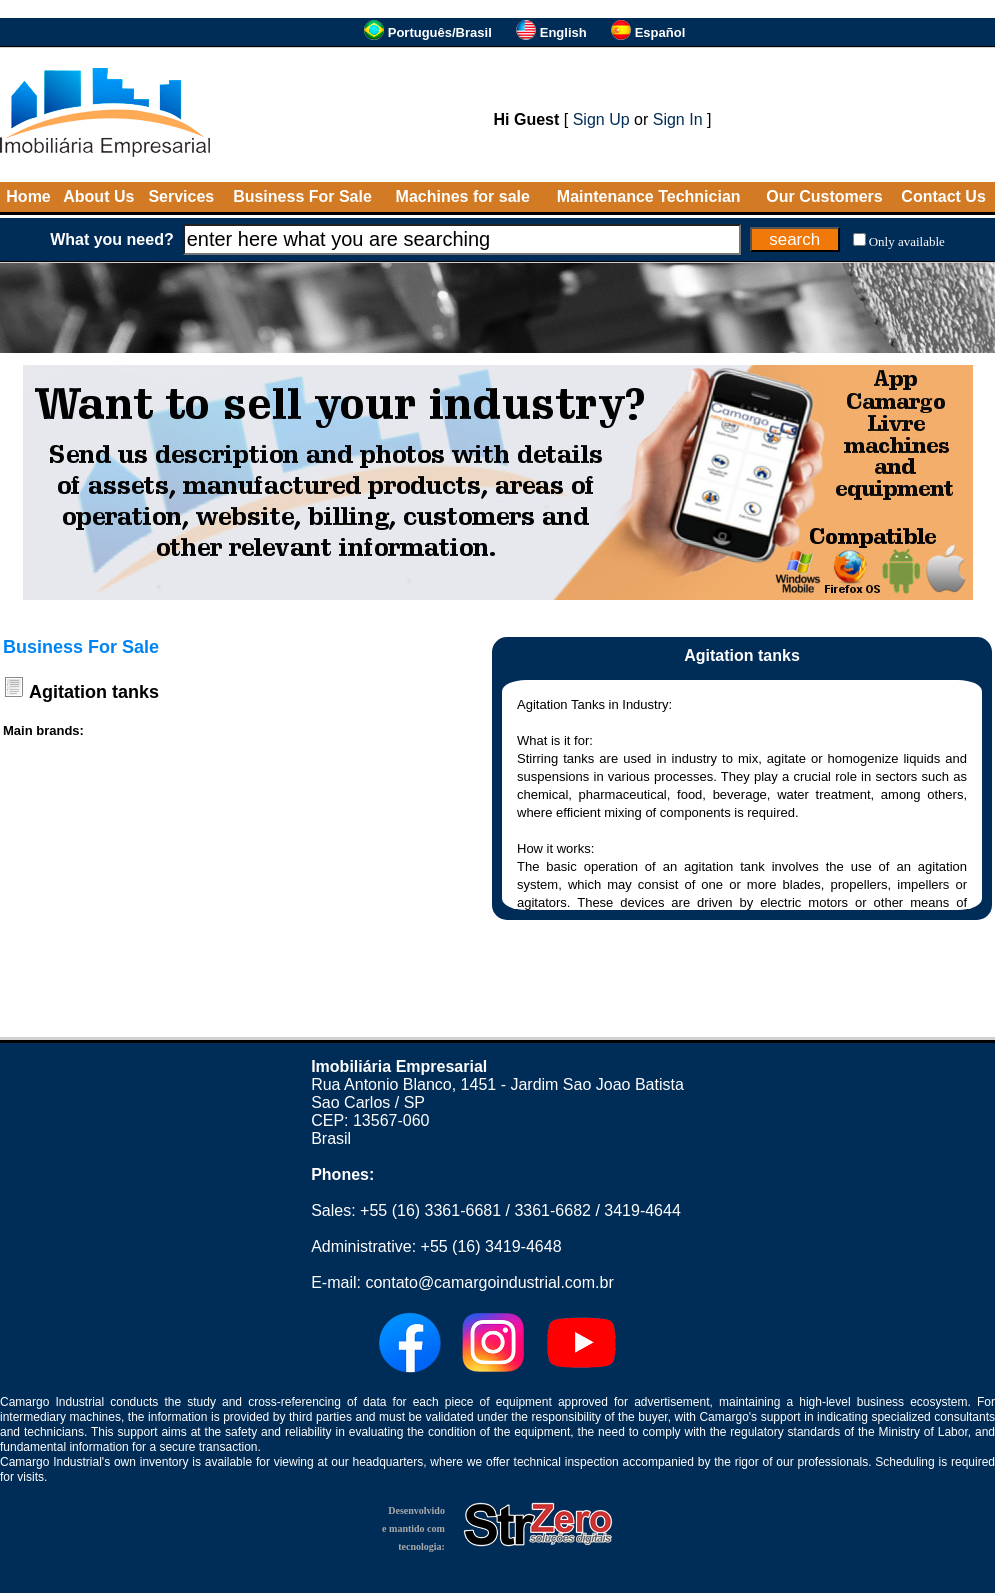  Describe the element at coordinates (563, 32) in the screenshot. I see `English` at that location.